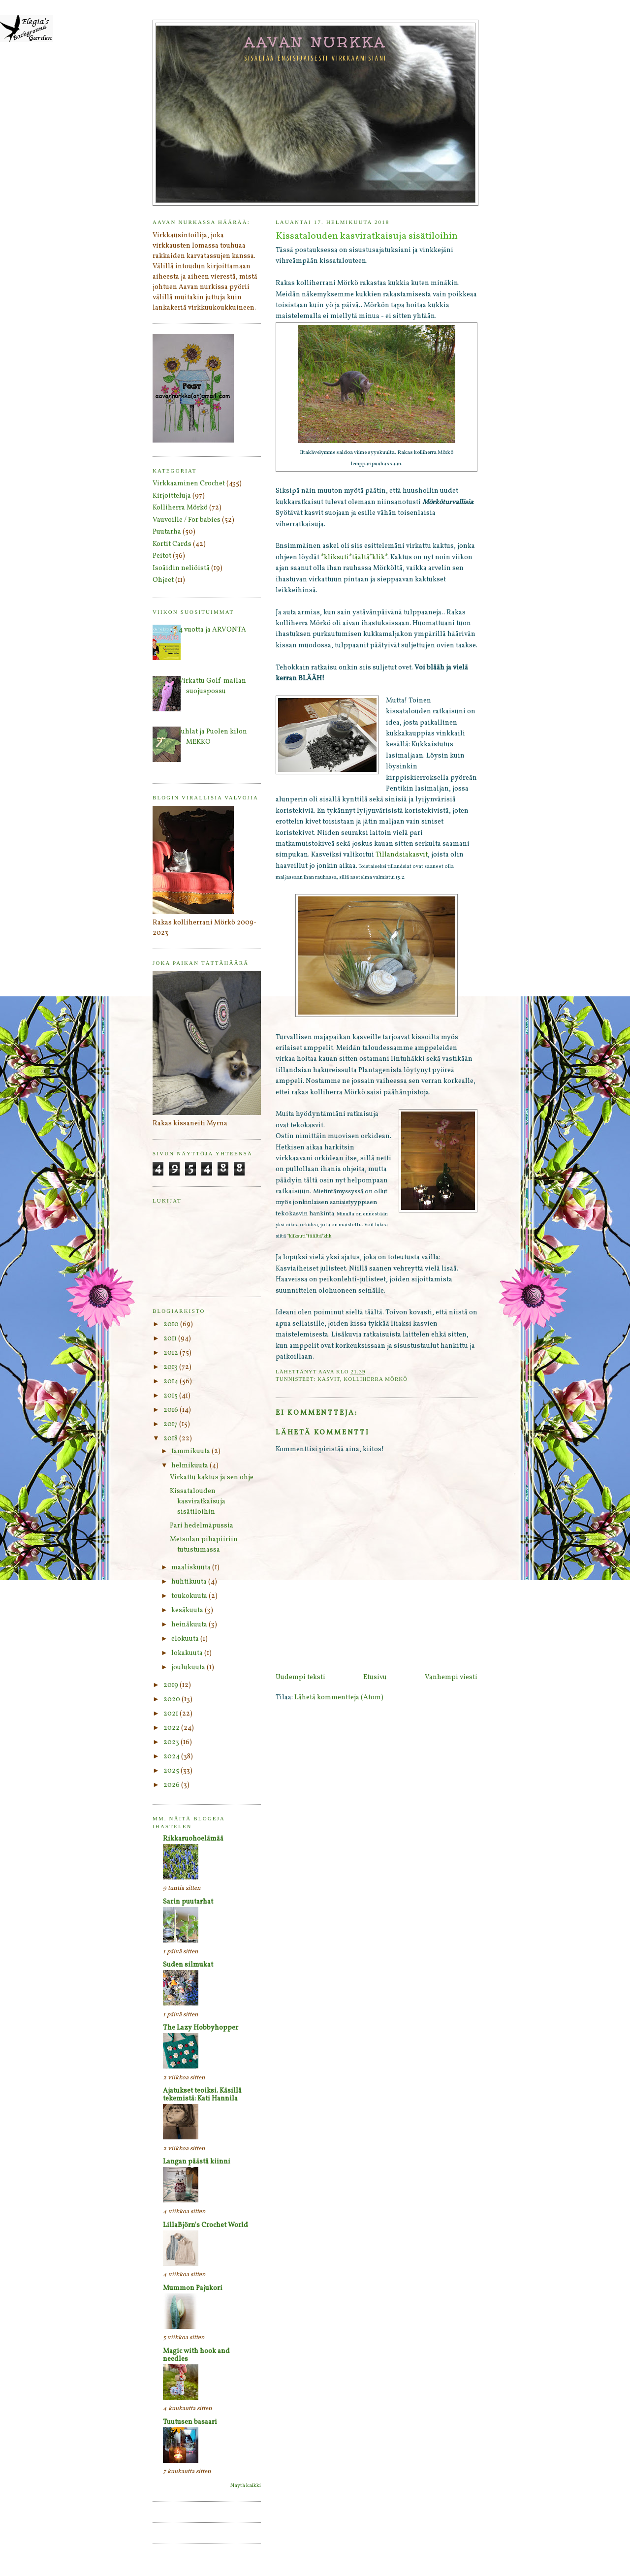  Describe the element at coordinates (202, 2094) in the screenshot. I see `Ajatukset teoiksi. Käsillä tekemistä: Kati Hannila` at that location.